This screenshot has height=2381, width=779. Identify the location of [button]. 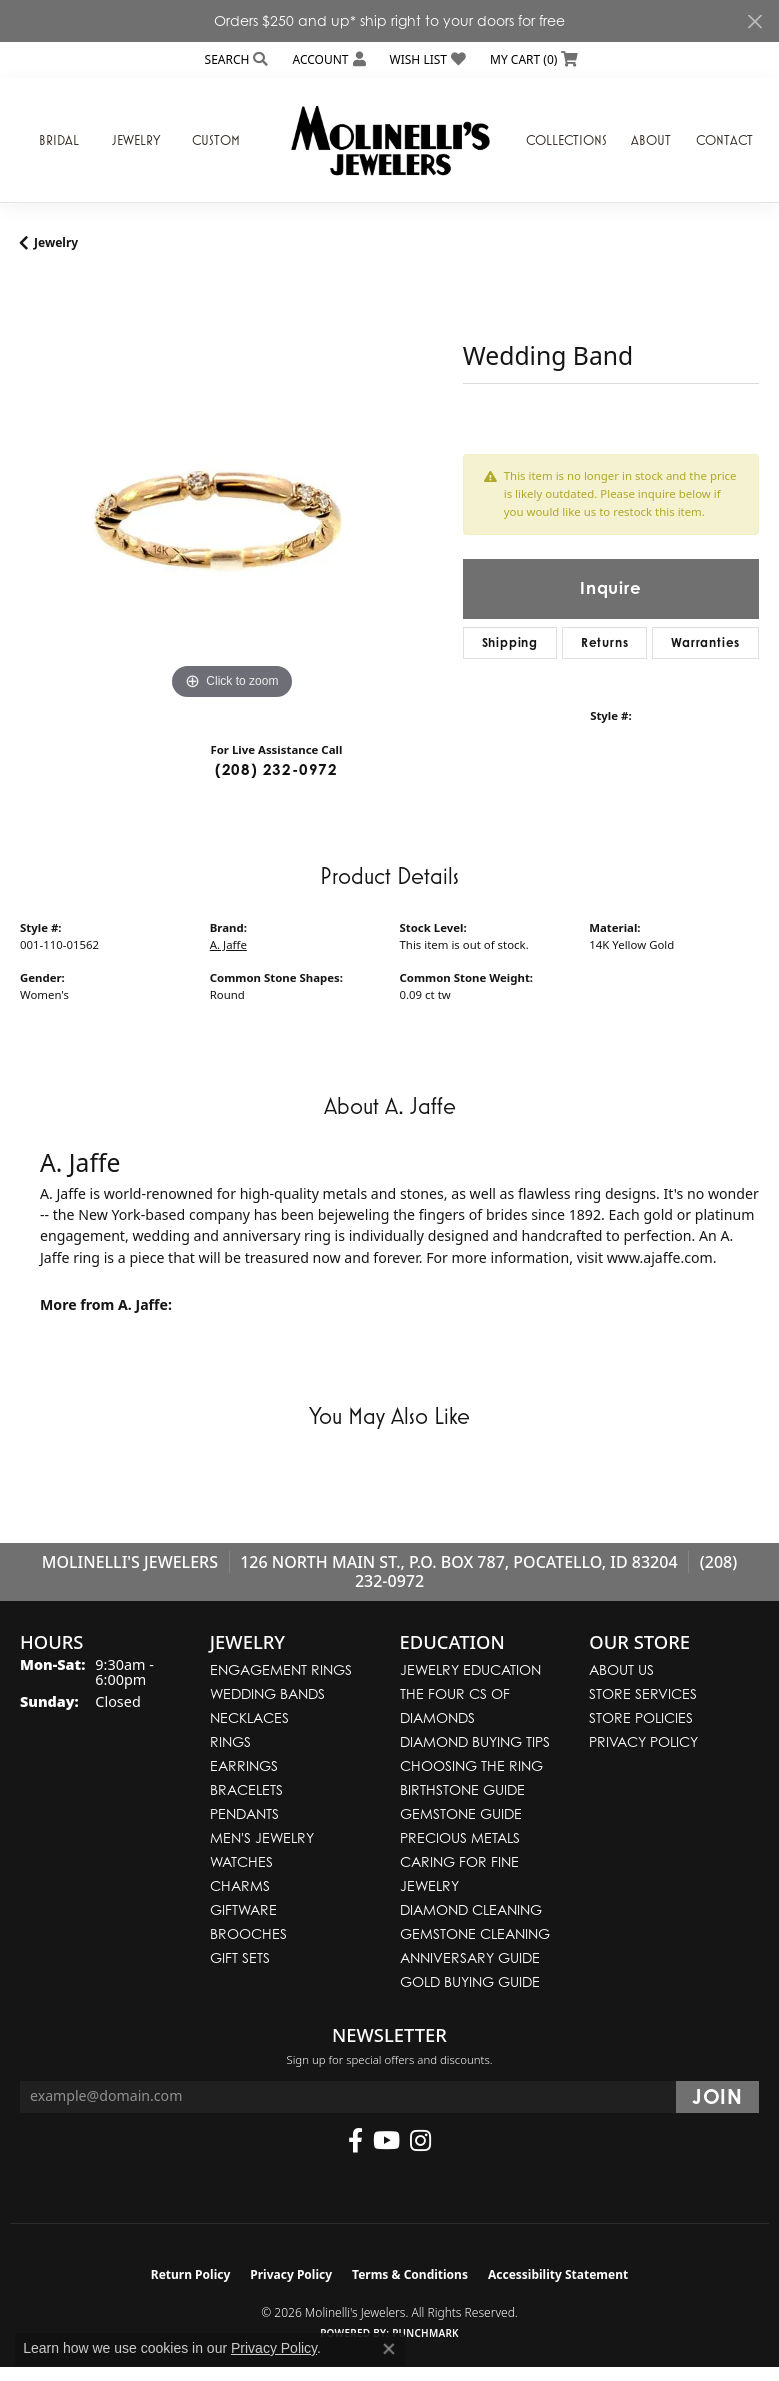
(235, 59).